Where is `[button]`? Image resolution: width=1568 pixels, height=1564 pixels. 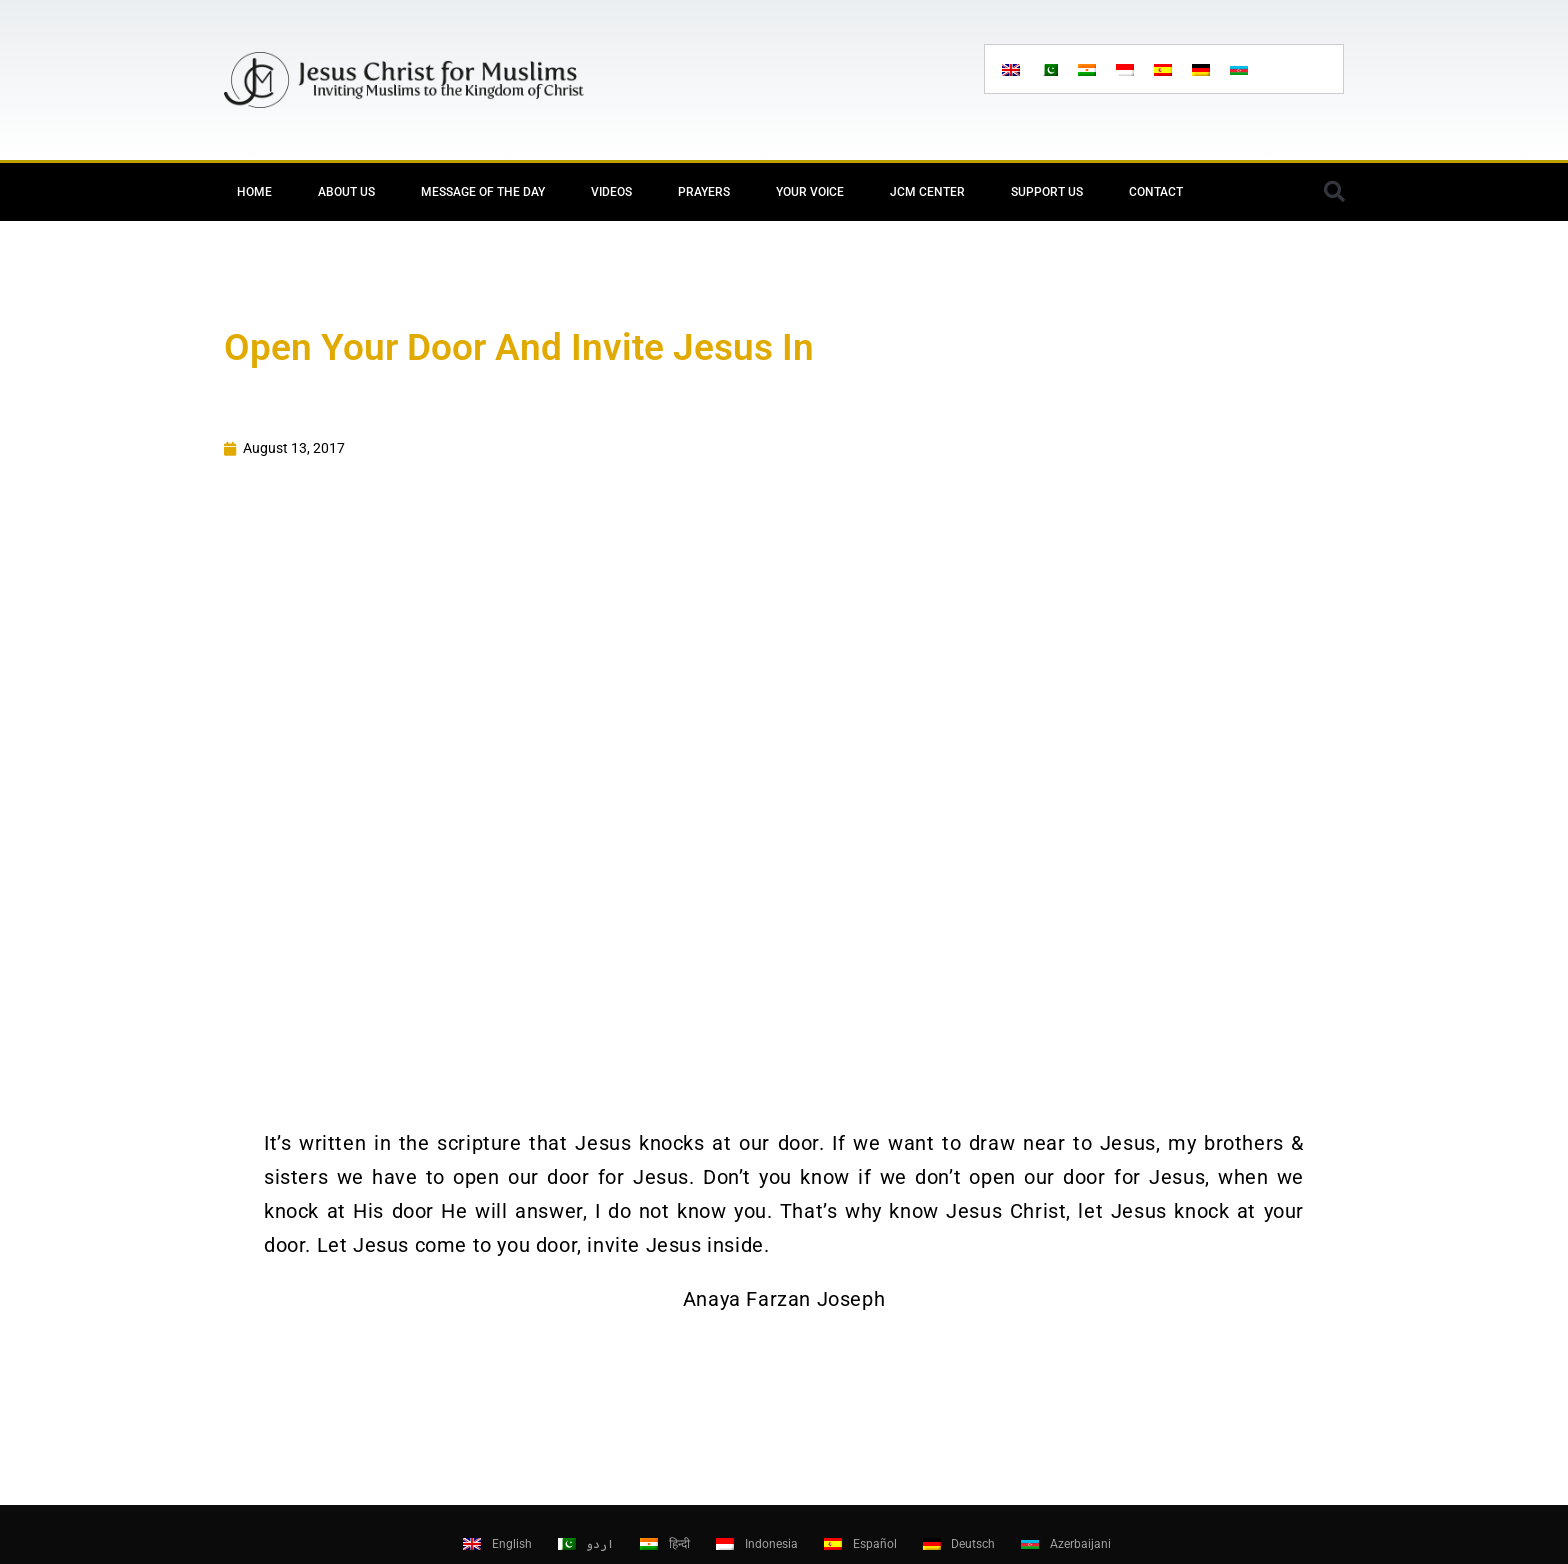 [button] is located at coordinates (1334, 192).